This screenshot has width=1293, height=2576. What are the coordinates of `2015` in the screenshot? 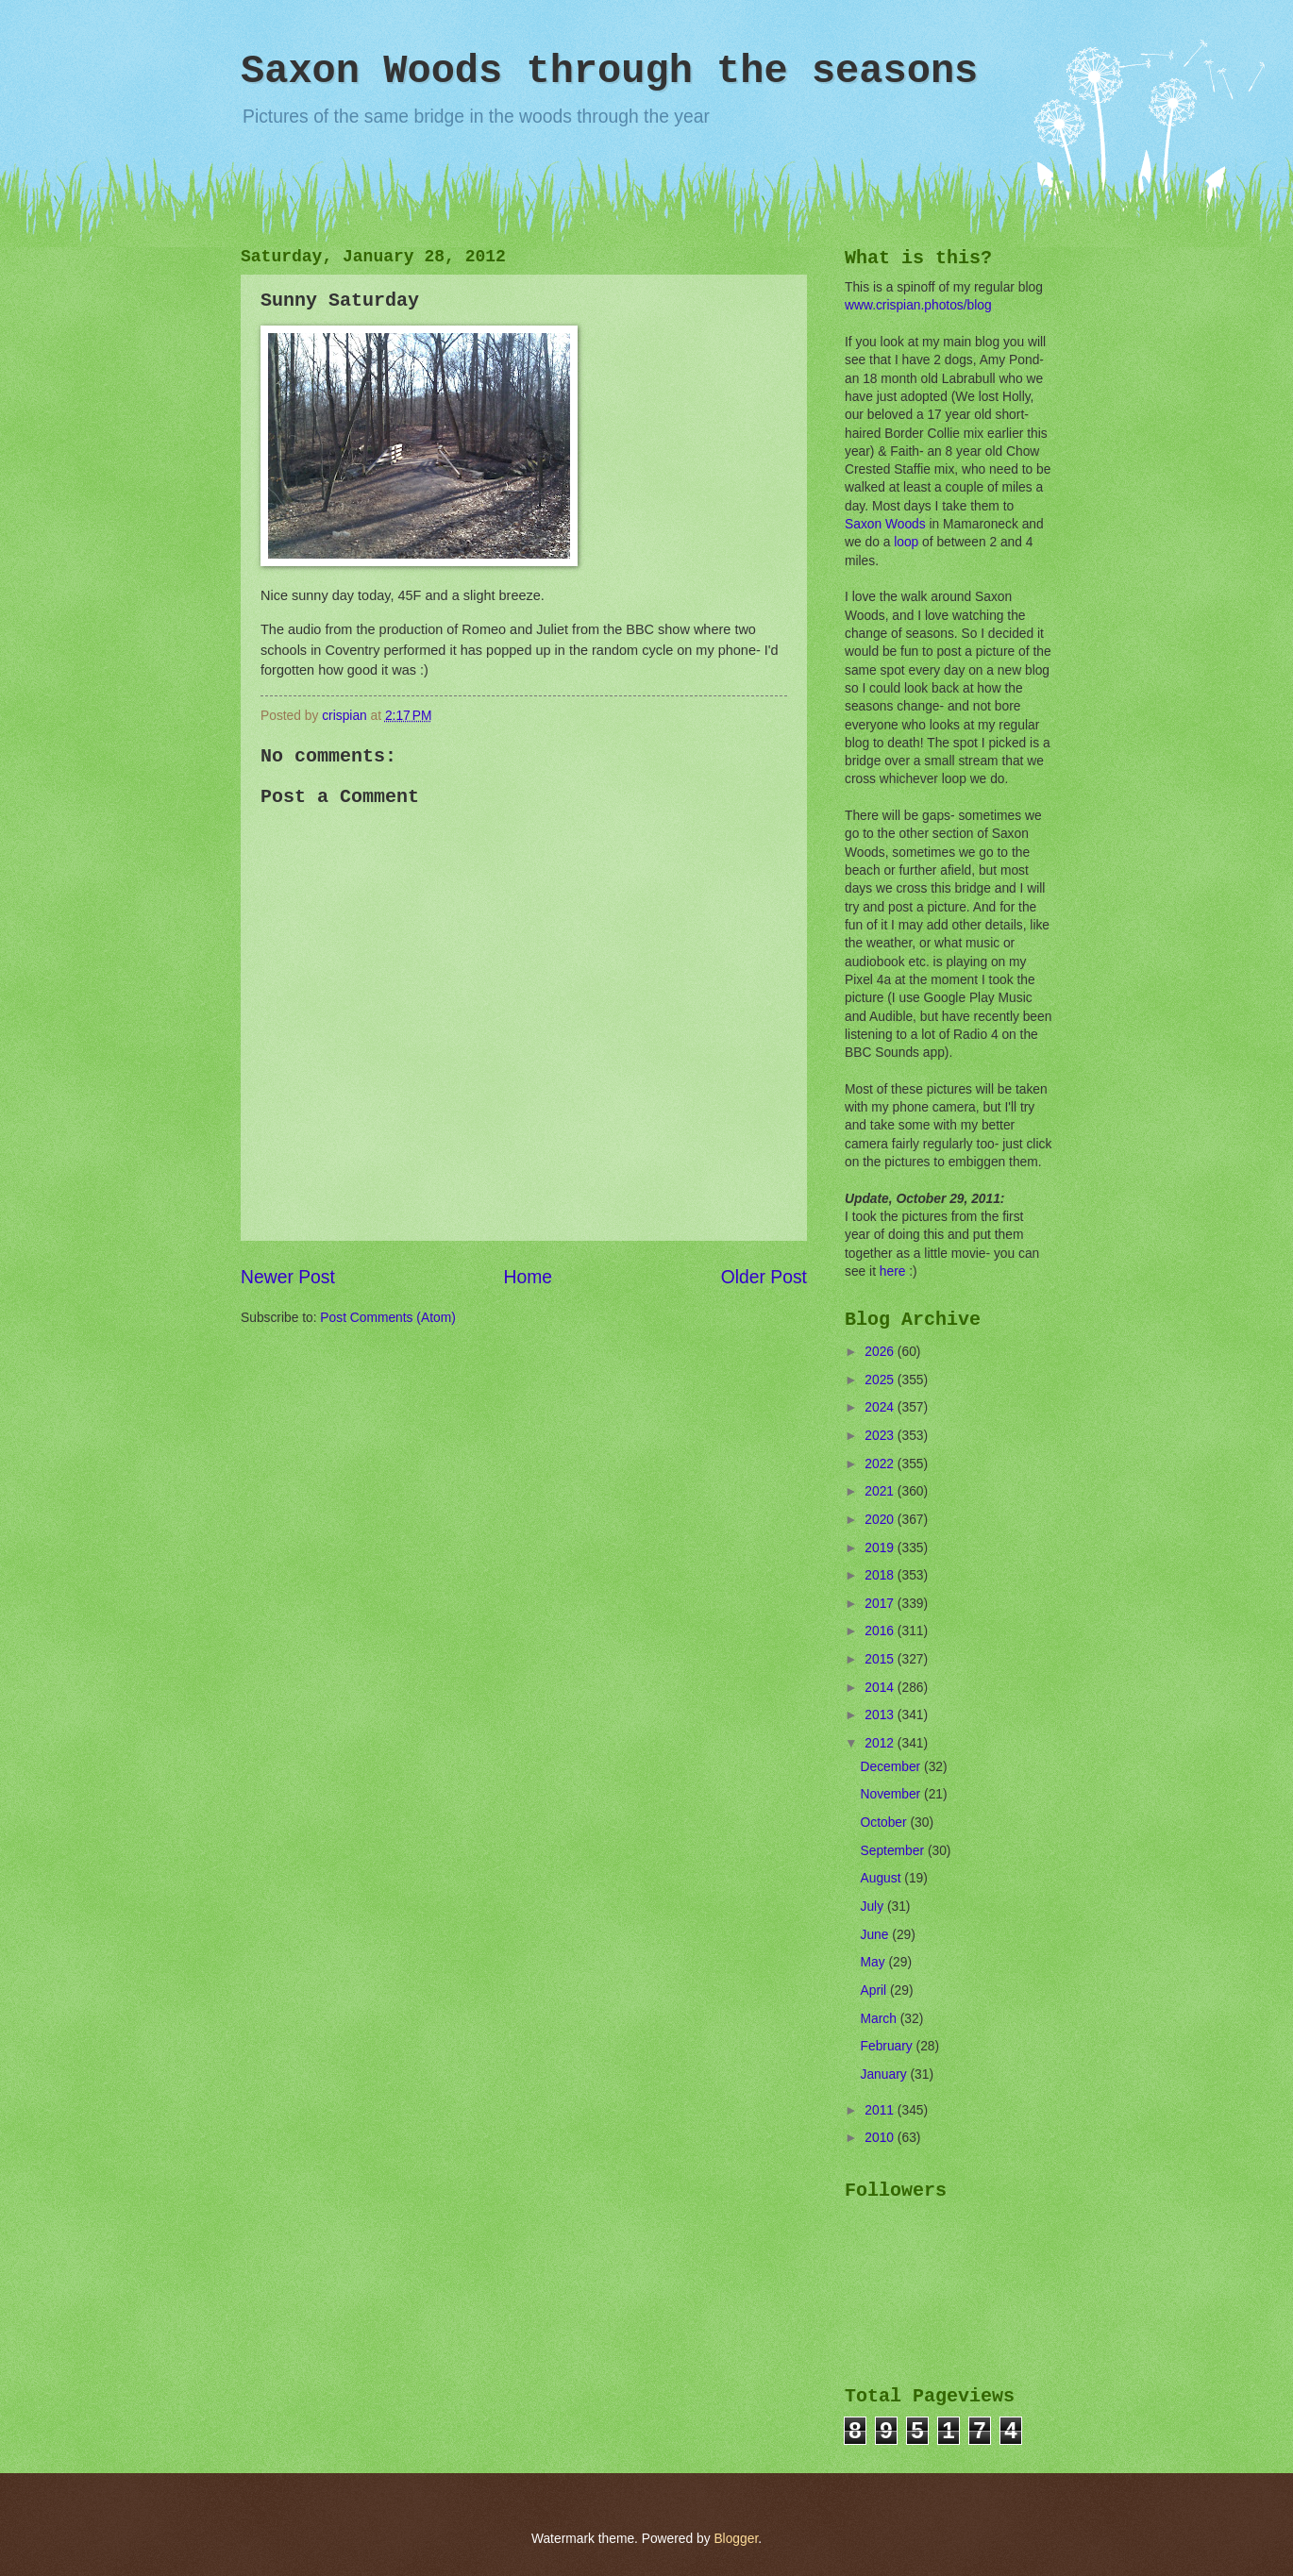 It's located at (881, 1659).